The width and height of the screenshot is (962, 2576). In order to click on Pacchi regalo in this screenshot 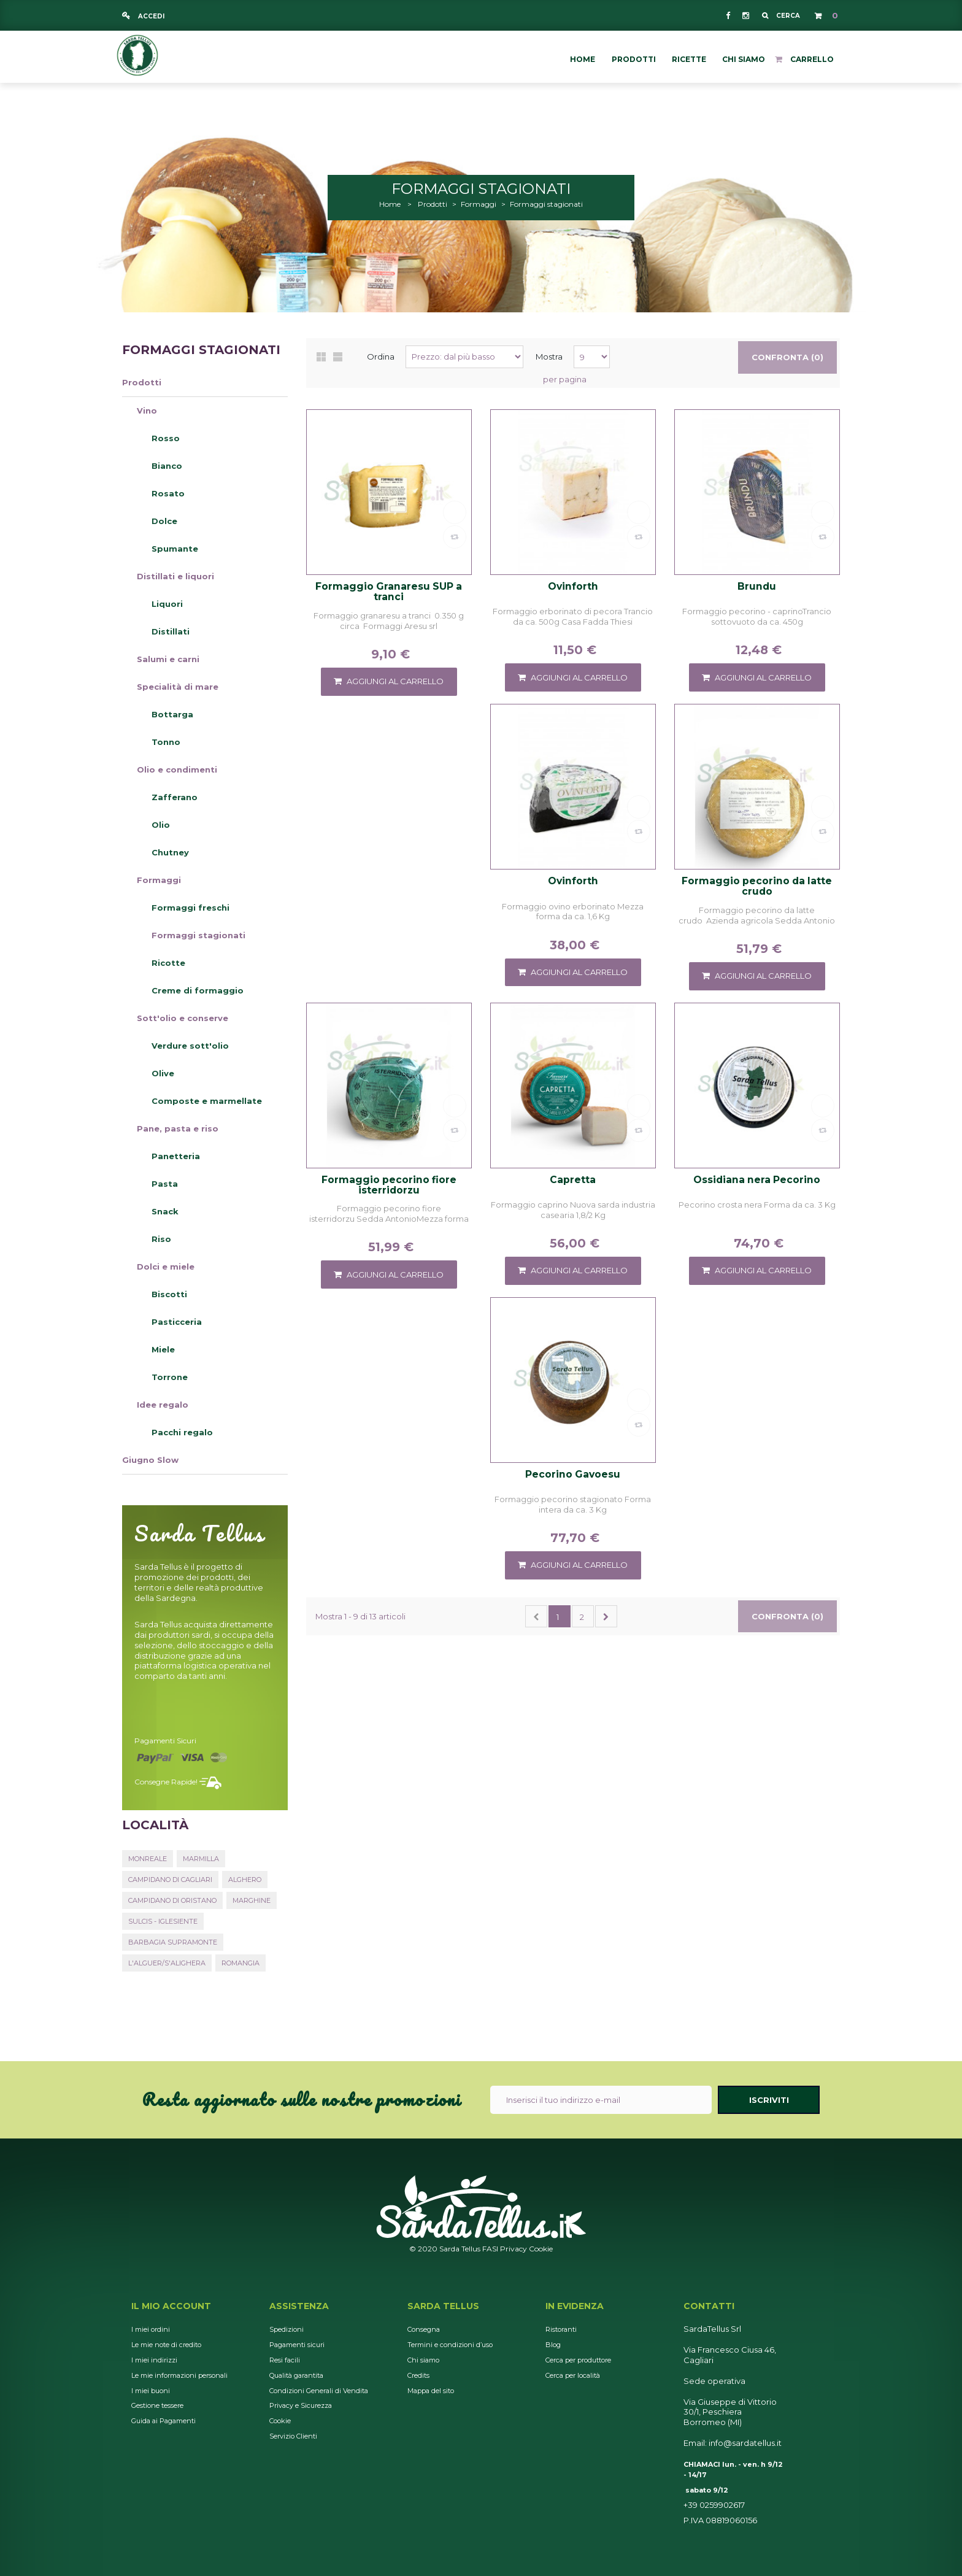, I will do `click(182, 1432)`.